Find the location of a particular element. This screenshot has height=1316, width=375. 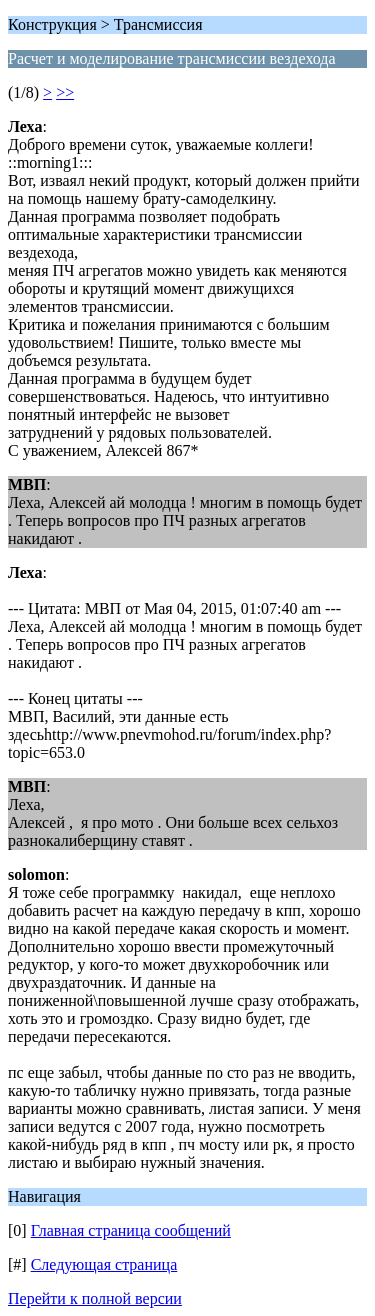

Главная страница сообщений is located at coordinates (131, 1230).